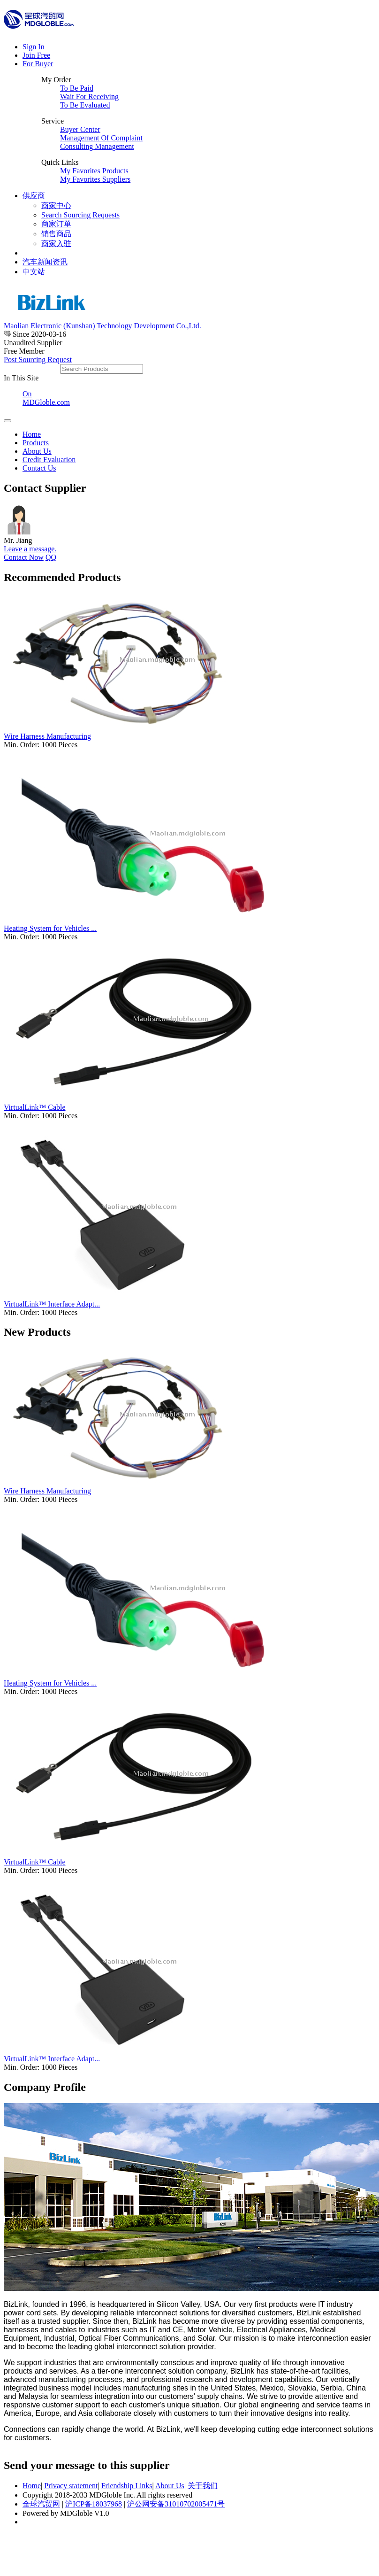 The height and width of the screenshot is (2576, 379). I want to click on 沪公网安备31010702005471号, so click(176, 2504).